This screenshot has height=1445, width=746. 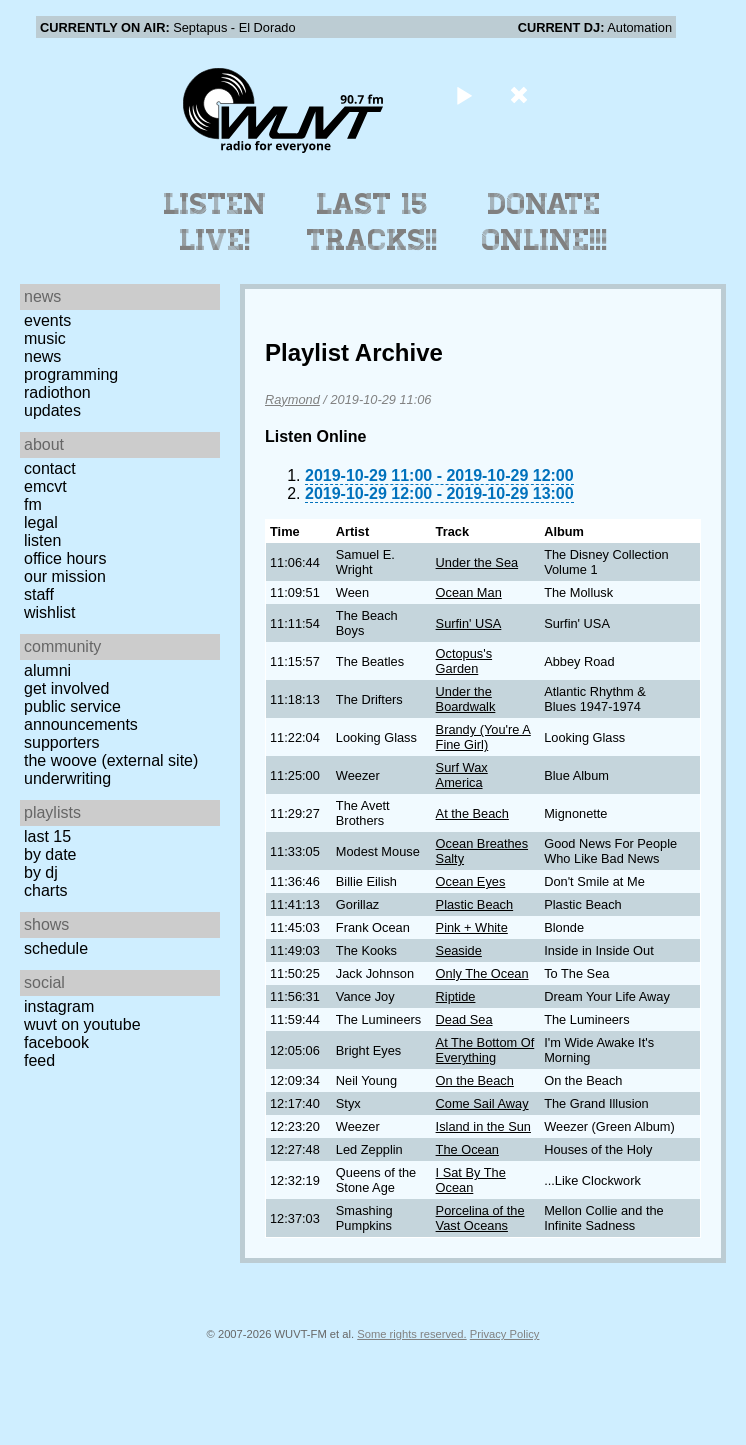 What do you see at coordinates (50, 612) in the screenshot?
I see `Wishlist` at bounding box center [50, 612].